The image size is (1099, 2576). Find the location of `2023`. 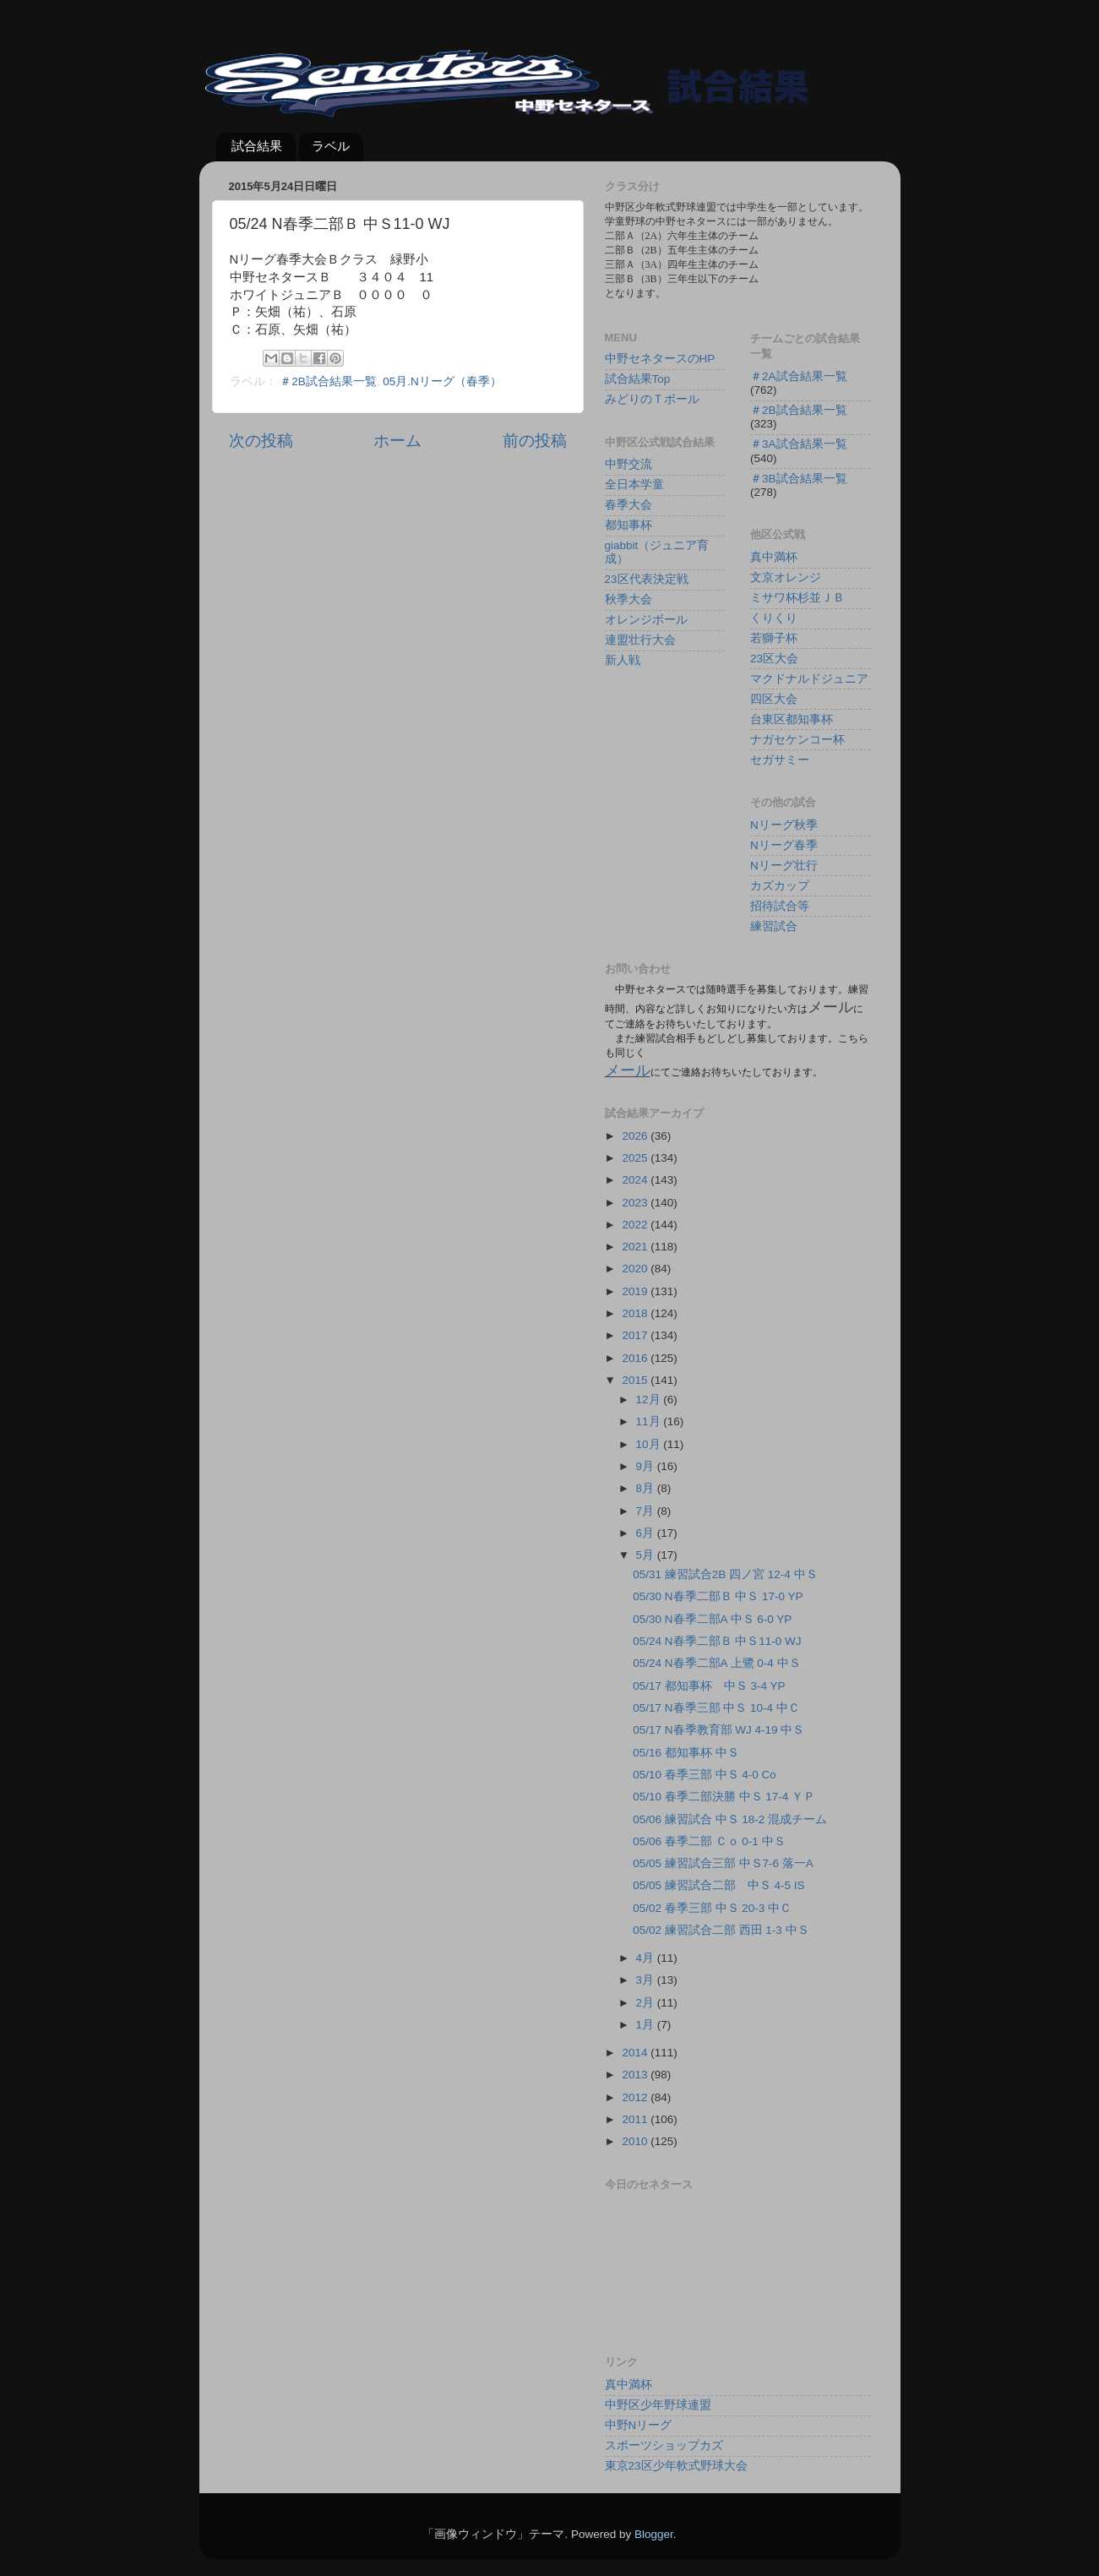

2023 is located at coordinates (636, 1202).